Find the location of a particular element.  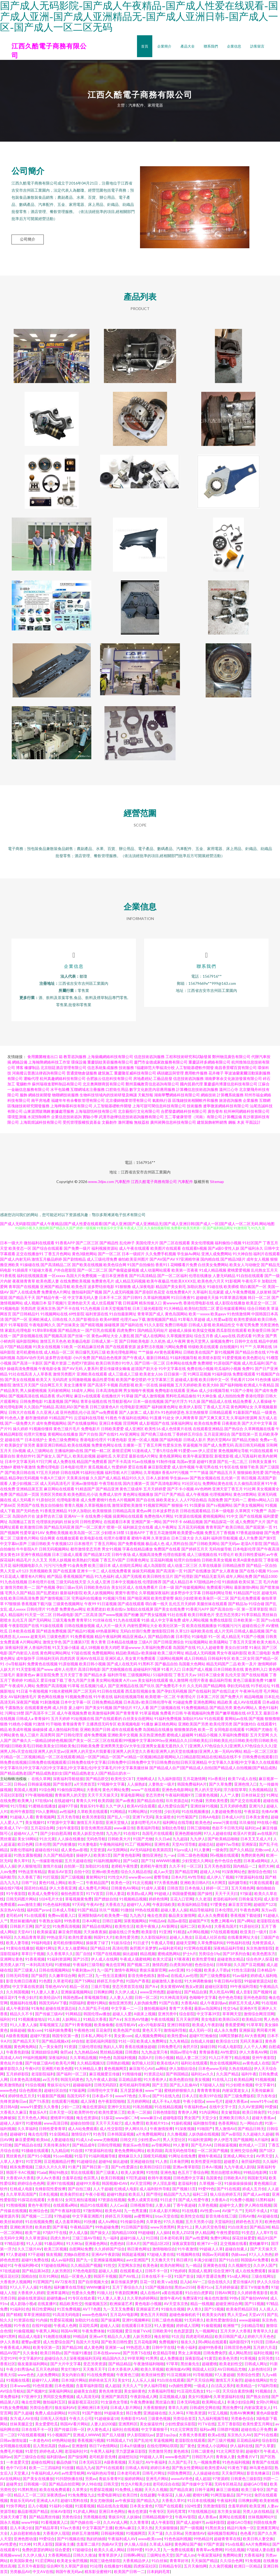

婷成人五月份 is located at coordinates (253, 2190).